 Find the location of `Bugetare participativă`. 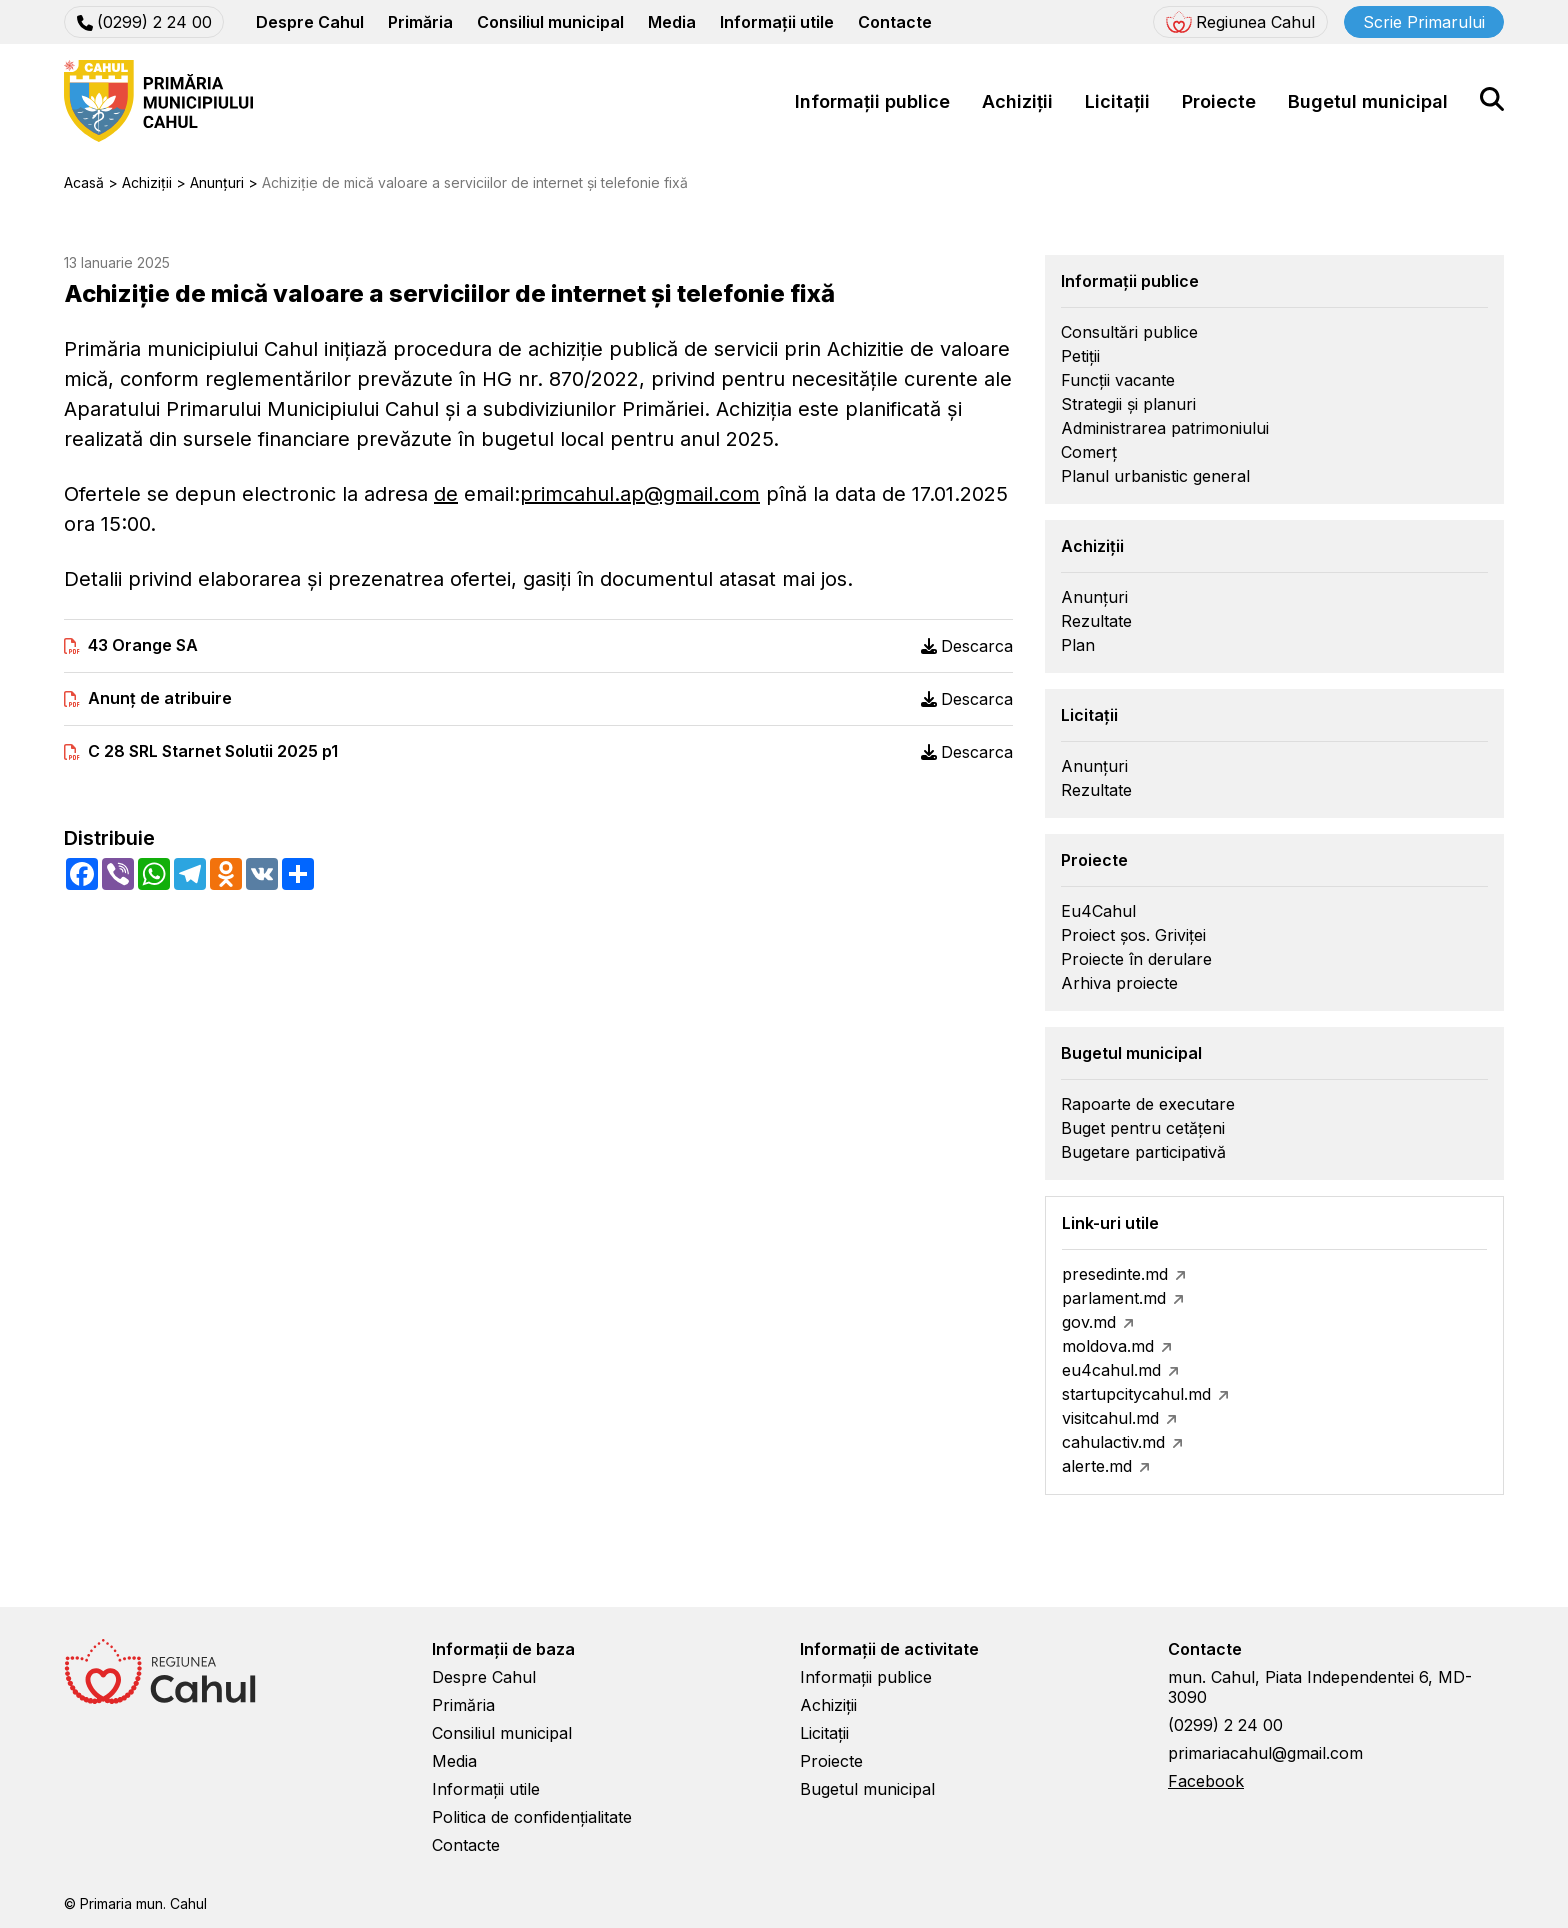

Bugetare participativă is located at coordinates (1143, 1152).